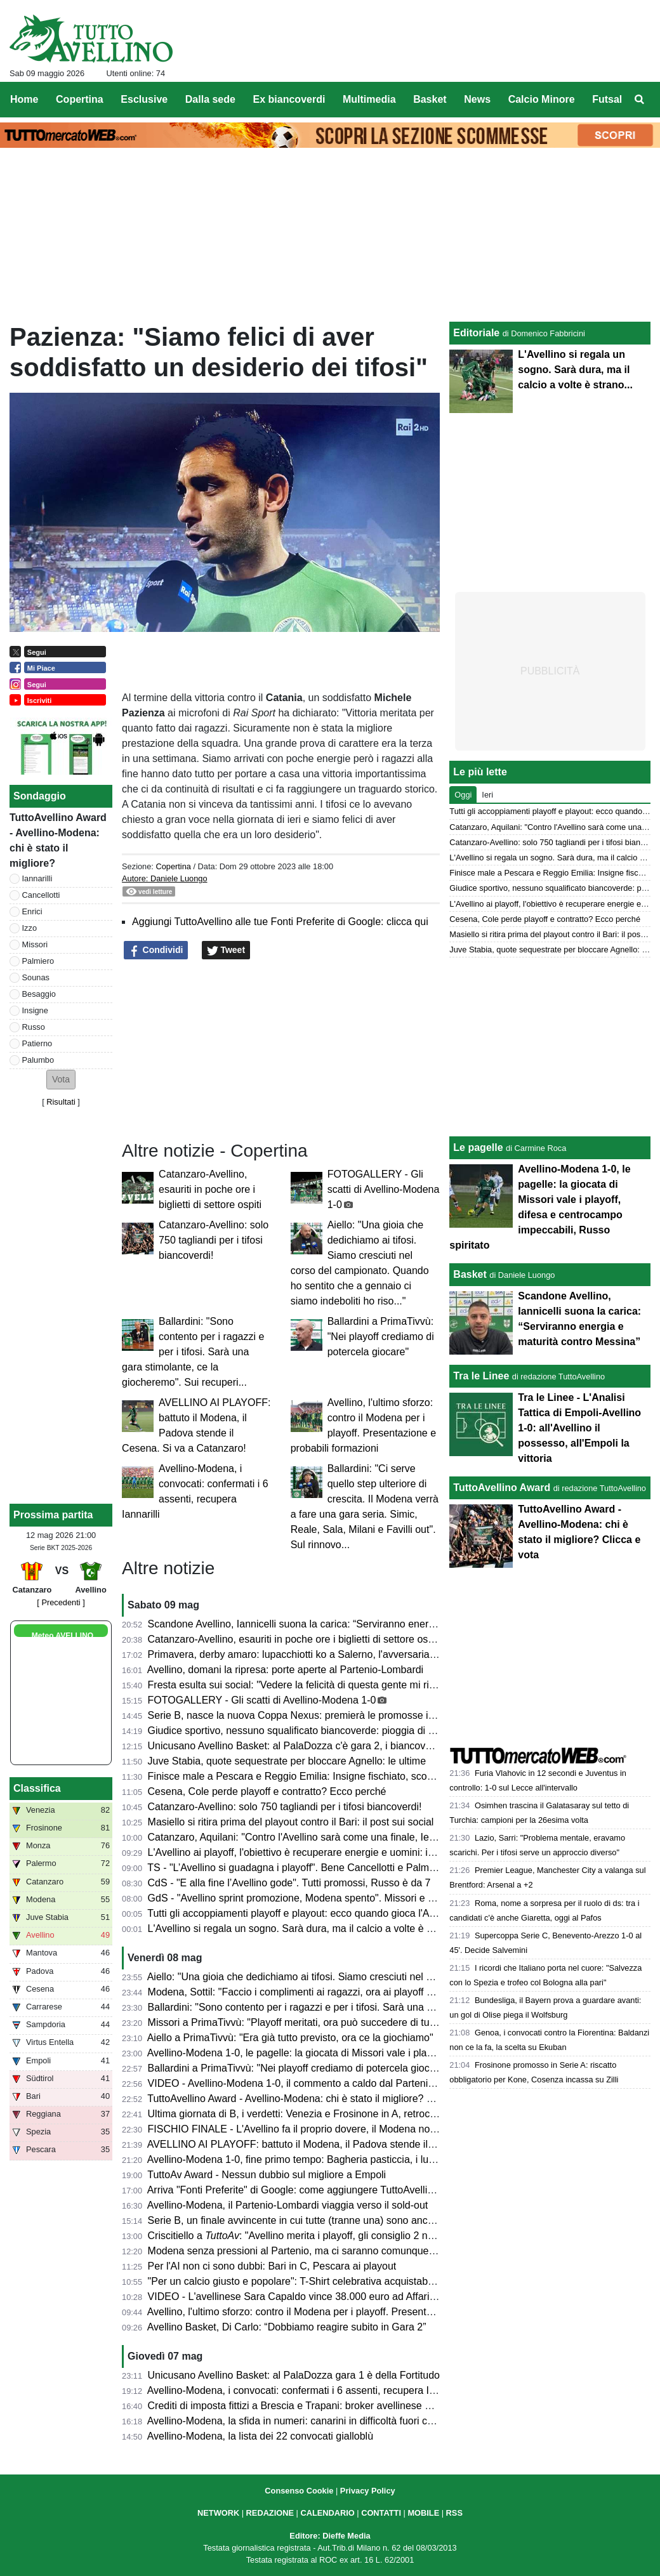  What do you see at coordinates (369, 99) in the screenshot?
I see `Multimedia [menuitem]` at bounding box center [369, 99].